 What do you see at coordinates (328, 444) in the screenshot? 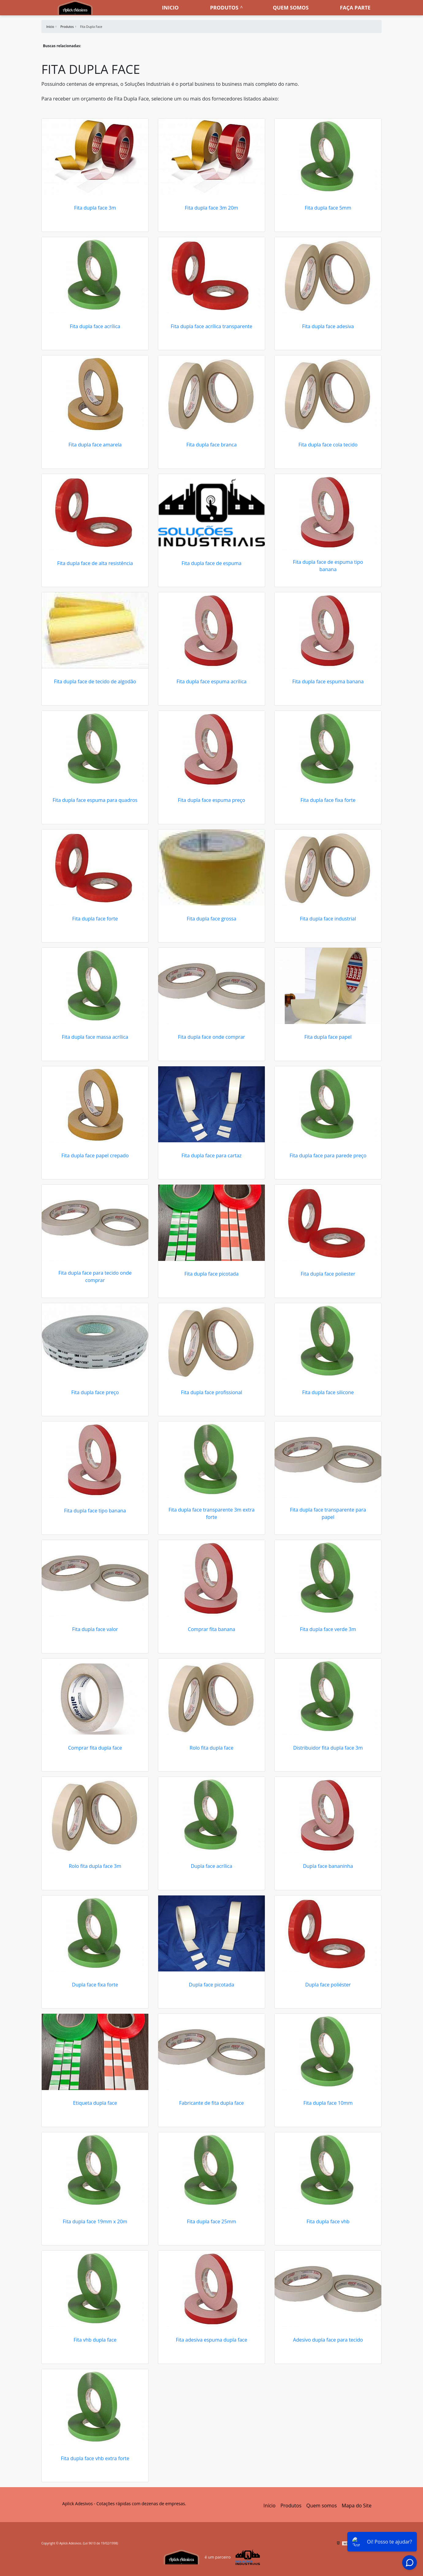
I see `Fita dupla face cola tecido` at bounding box center [328, 444].